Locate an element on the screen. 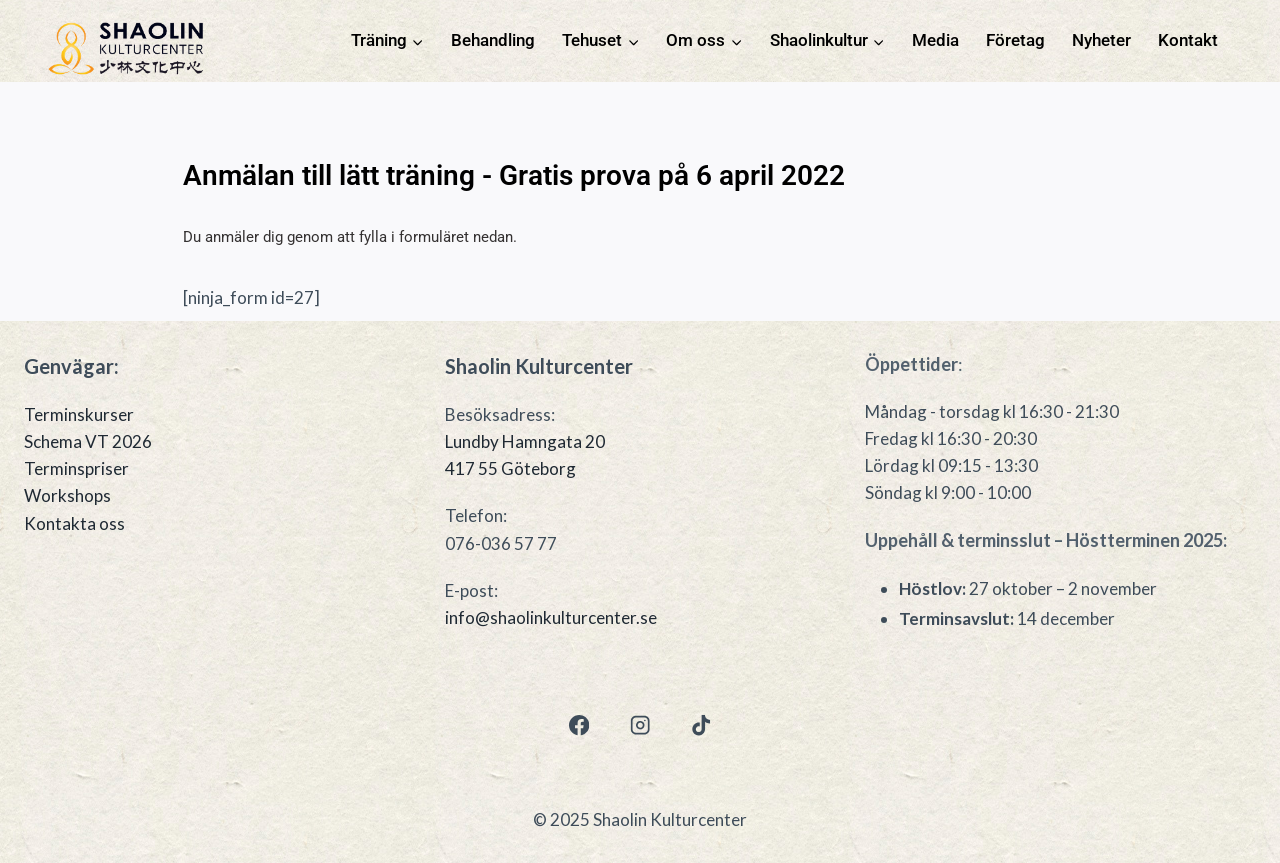 Image resolution: width=1280 pixels, height=863 pixels. Workshops is located at coordinates (67, 495).